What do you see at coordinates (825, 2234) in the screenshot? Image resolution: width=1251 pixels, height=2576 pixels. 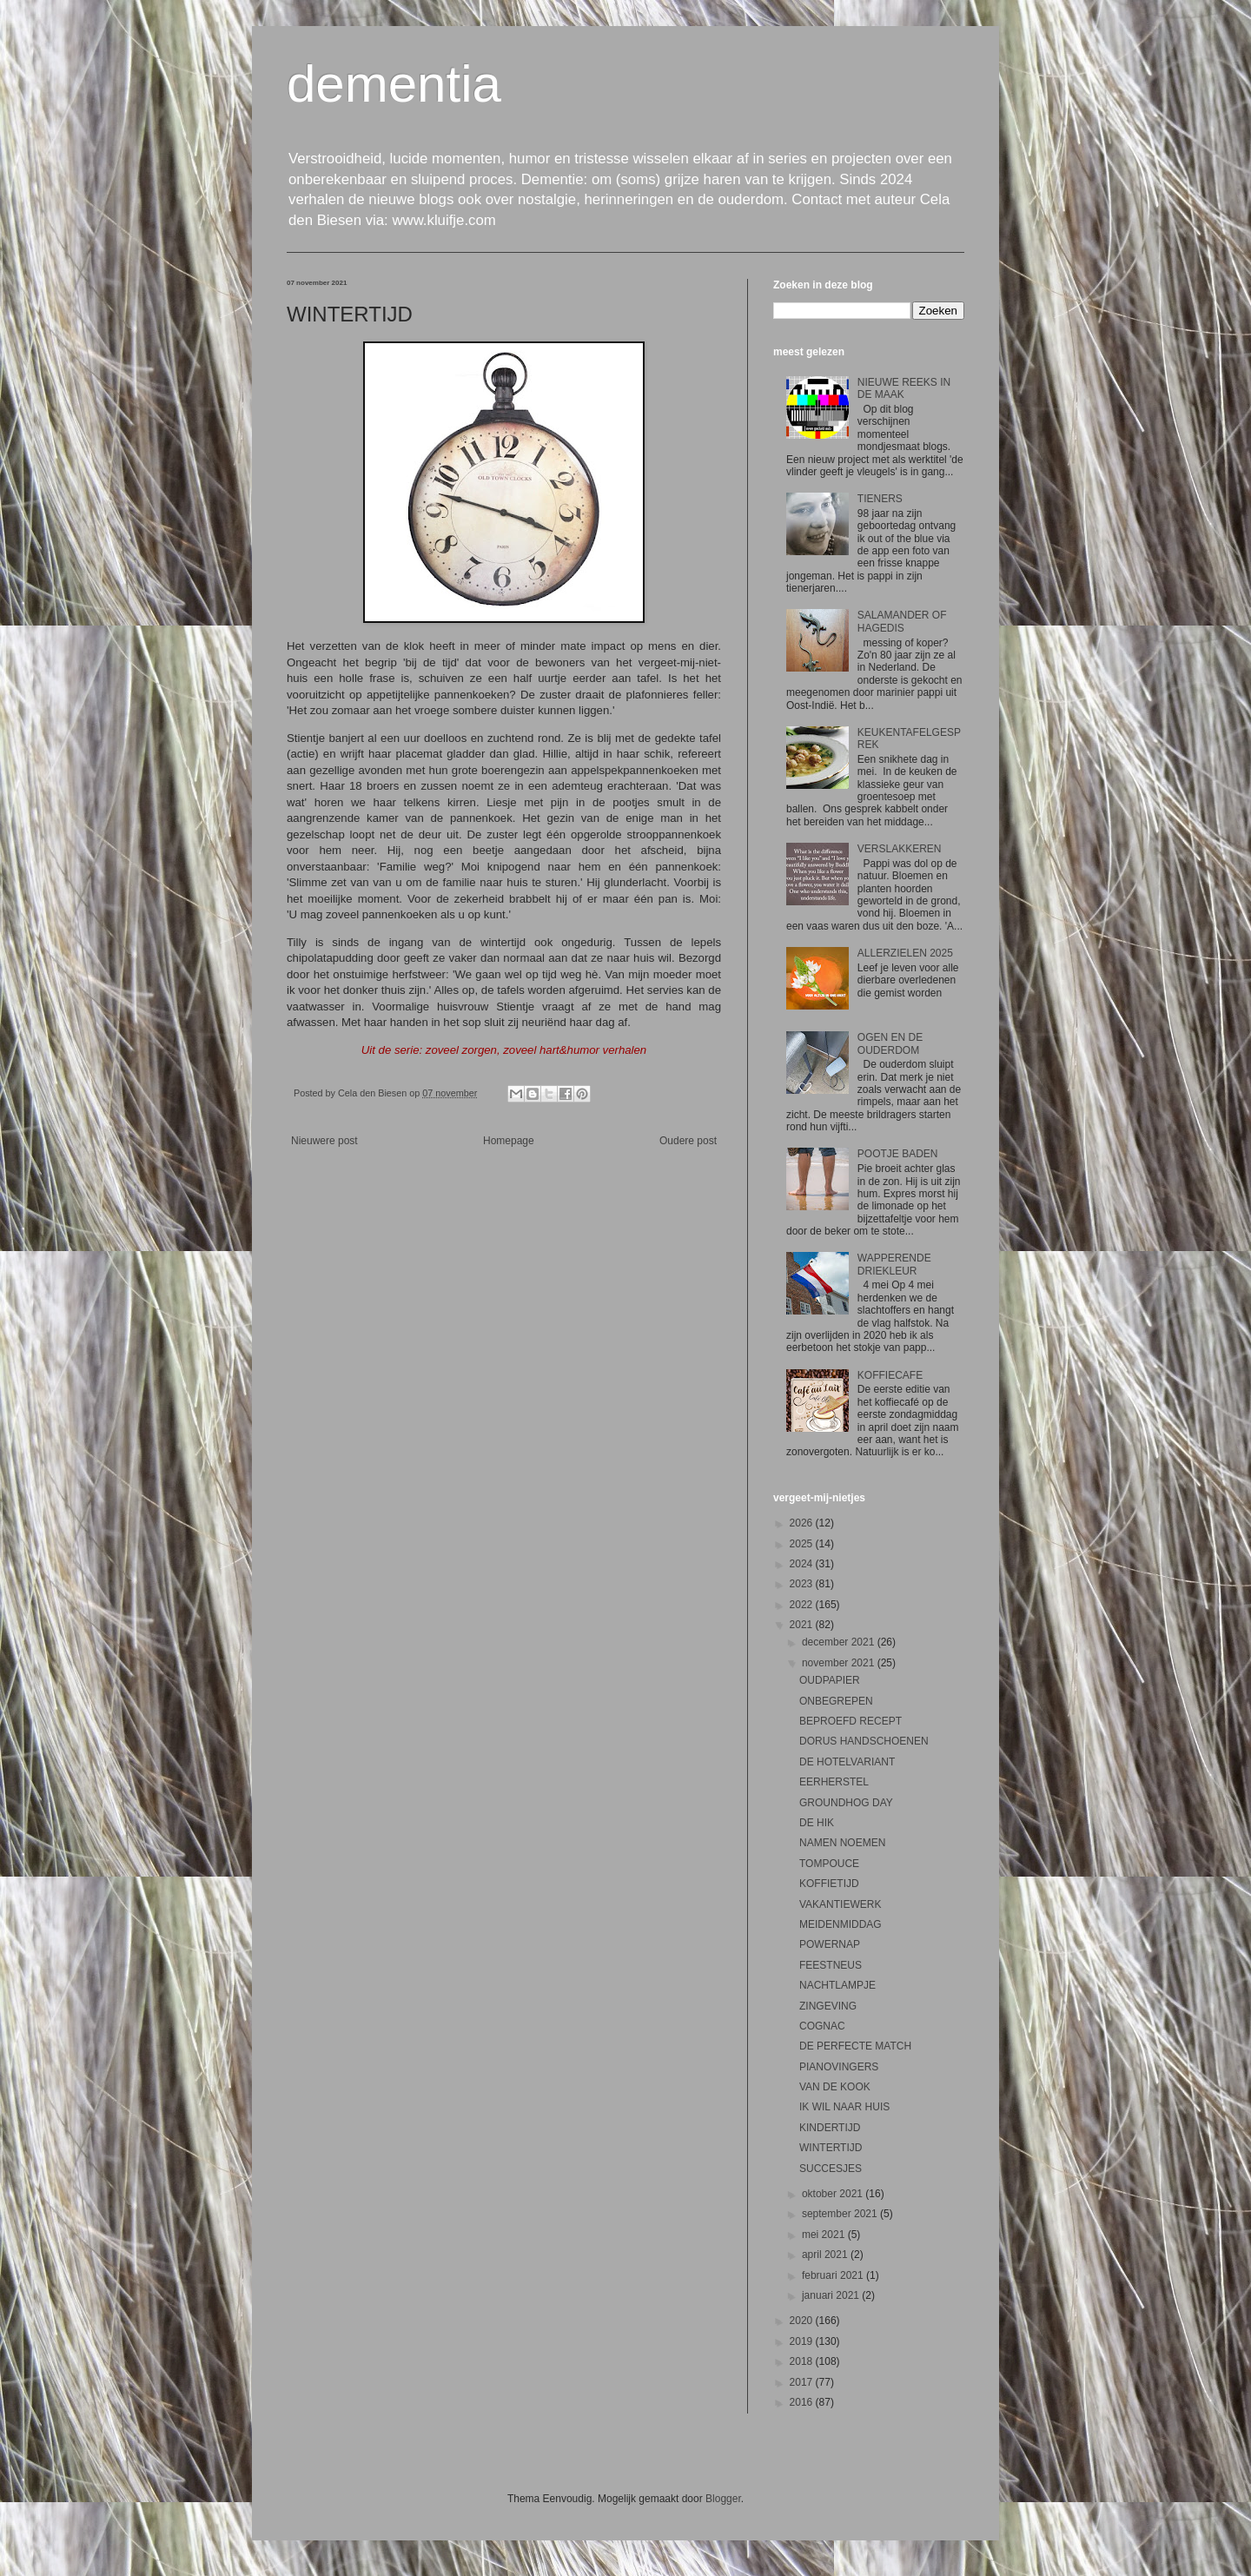 I see `mei 2021` at bounding box center [825, 2234].